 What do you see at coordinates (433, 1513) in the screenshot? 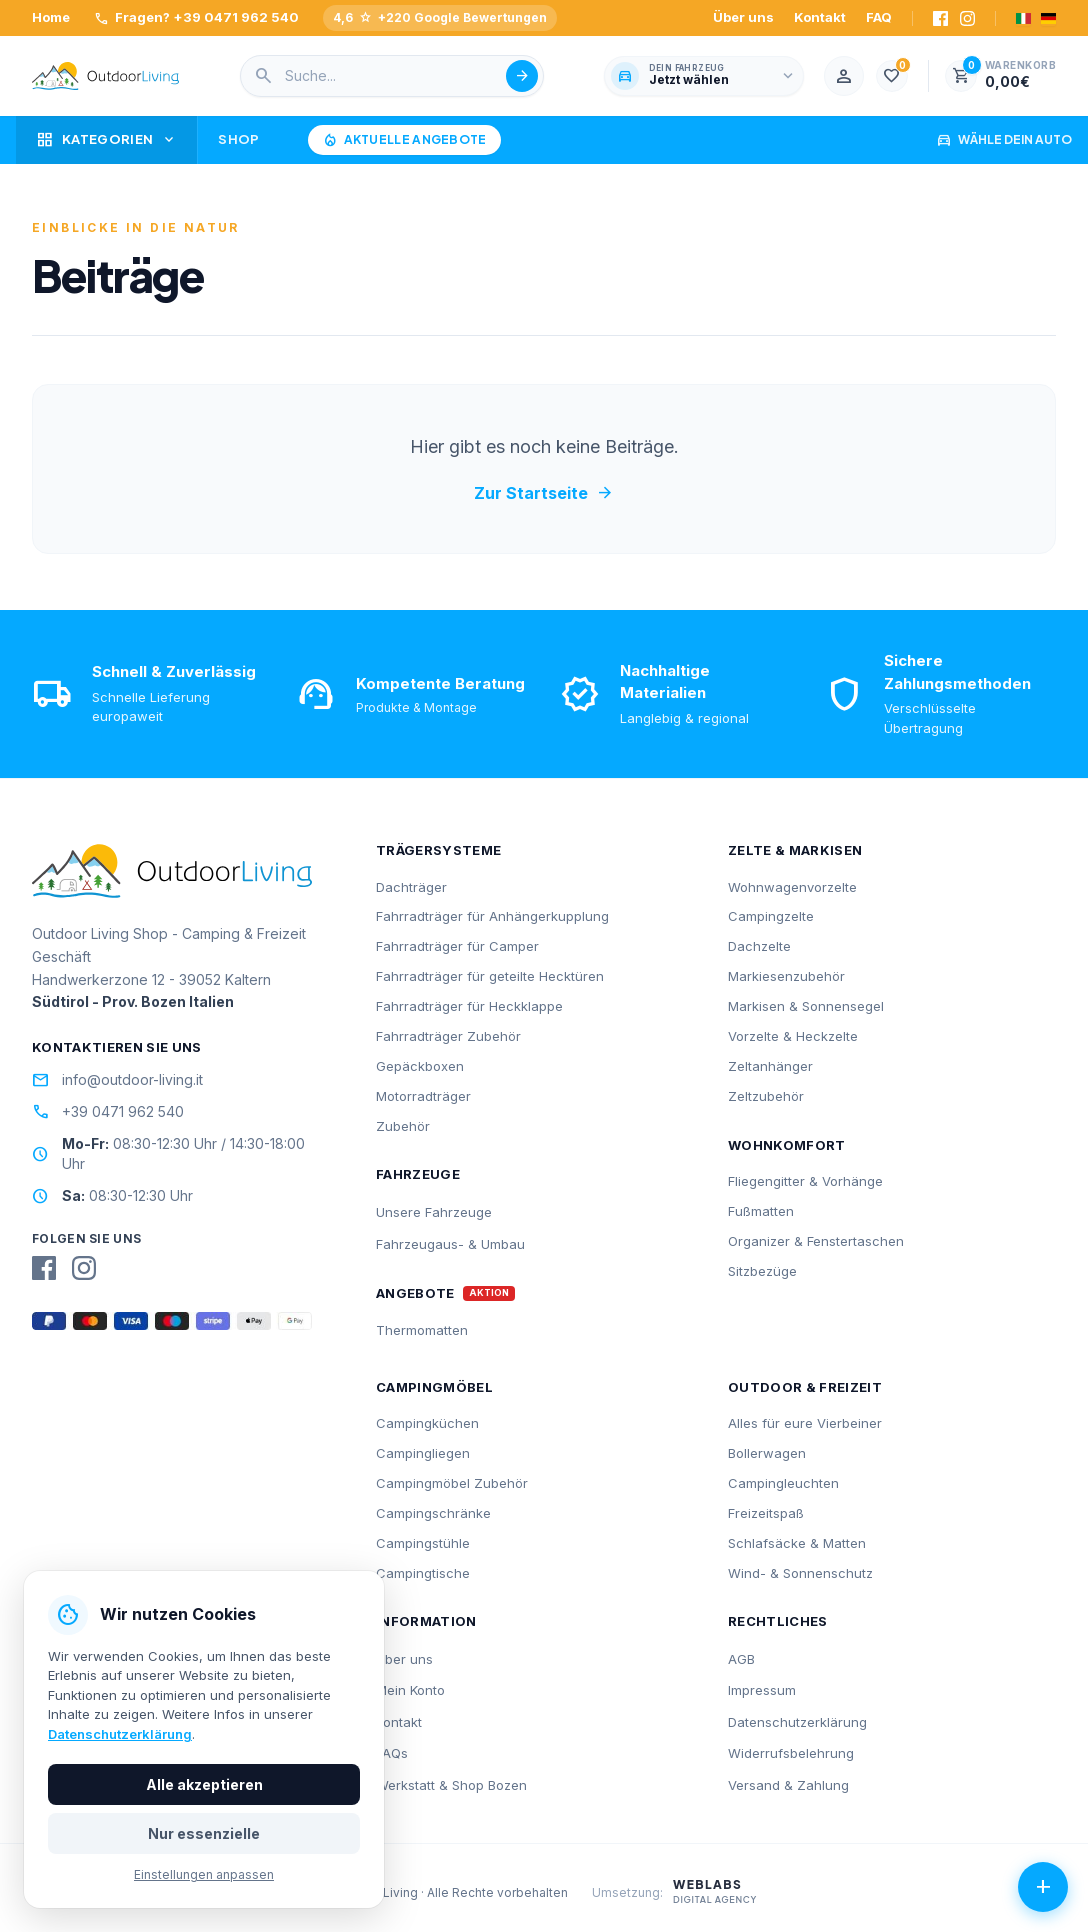
I see `Campingschränke` at bounding box center [433, 1513].